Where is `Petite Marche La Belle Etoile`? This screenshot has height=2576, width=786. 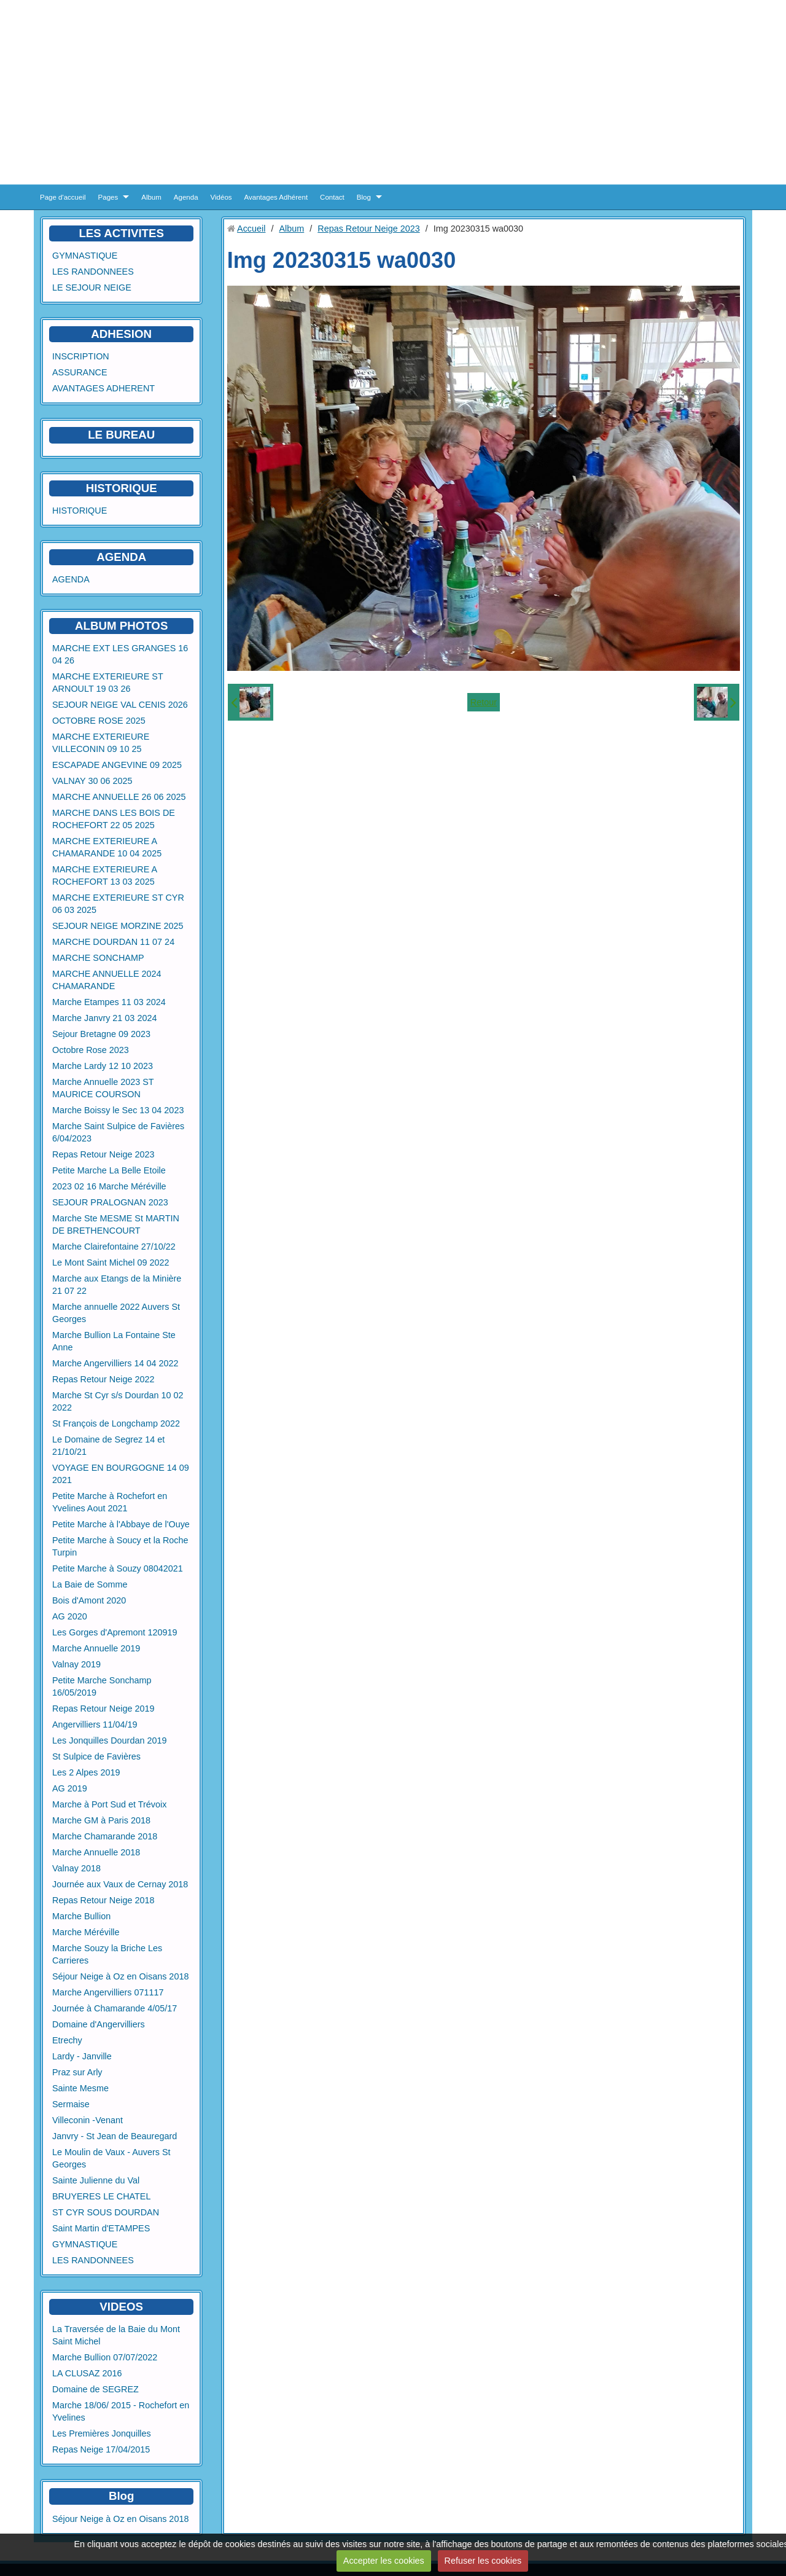
Petite Marche La Belle Etoile is located at coordinates (109, 1170).